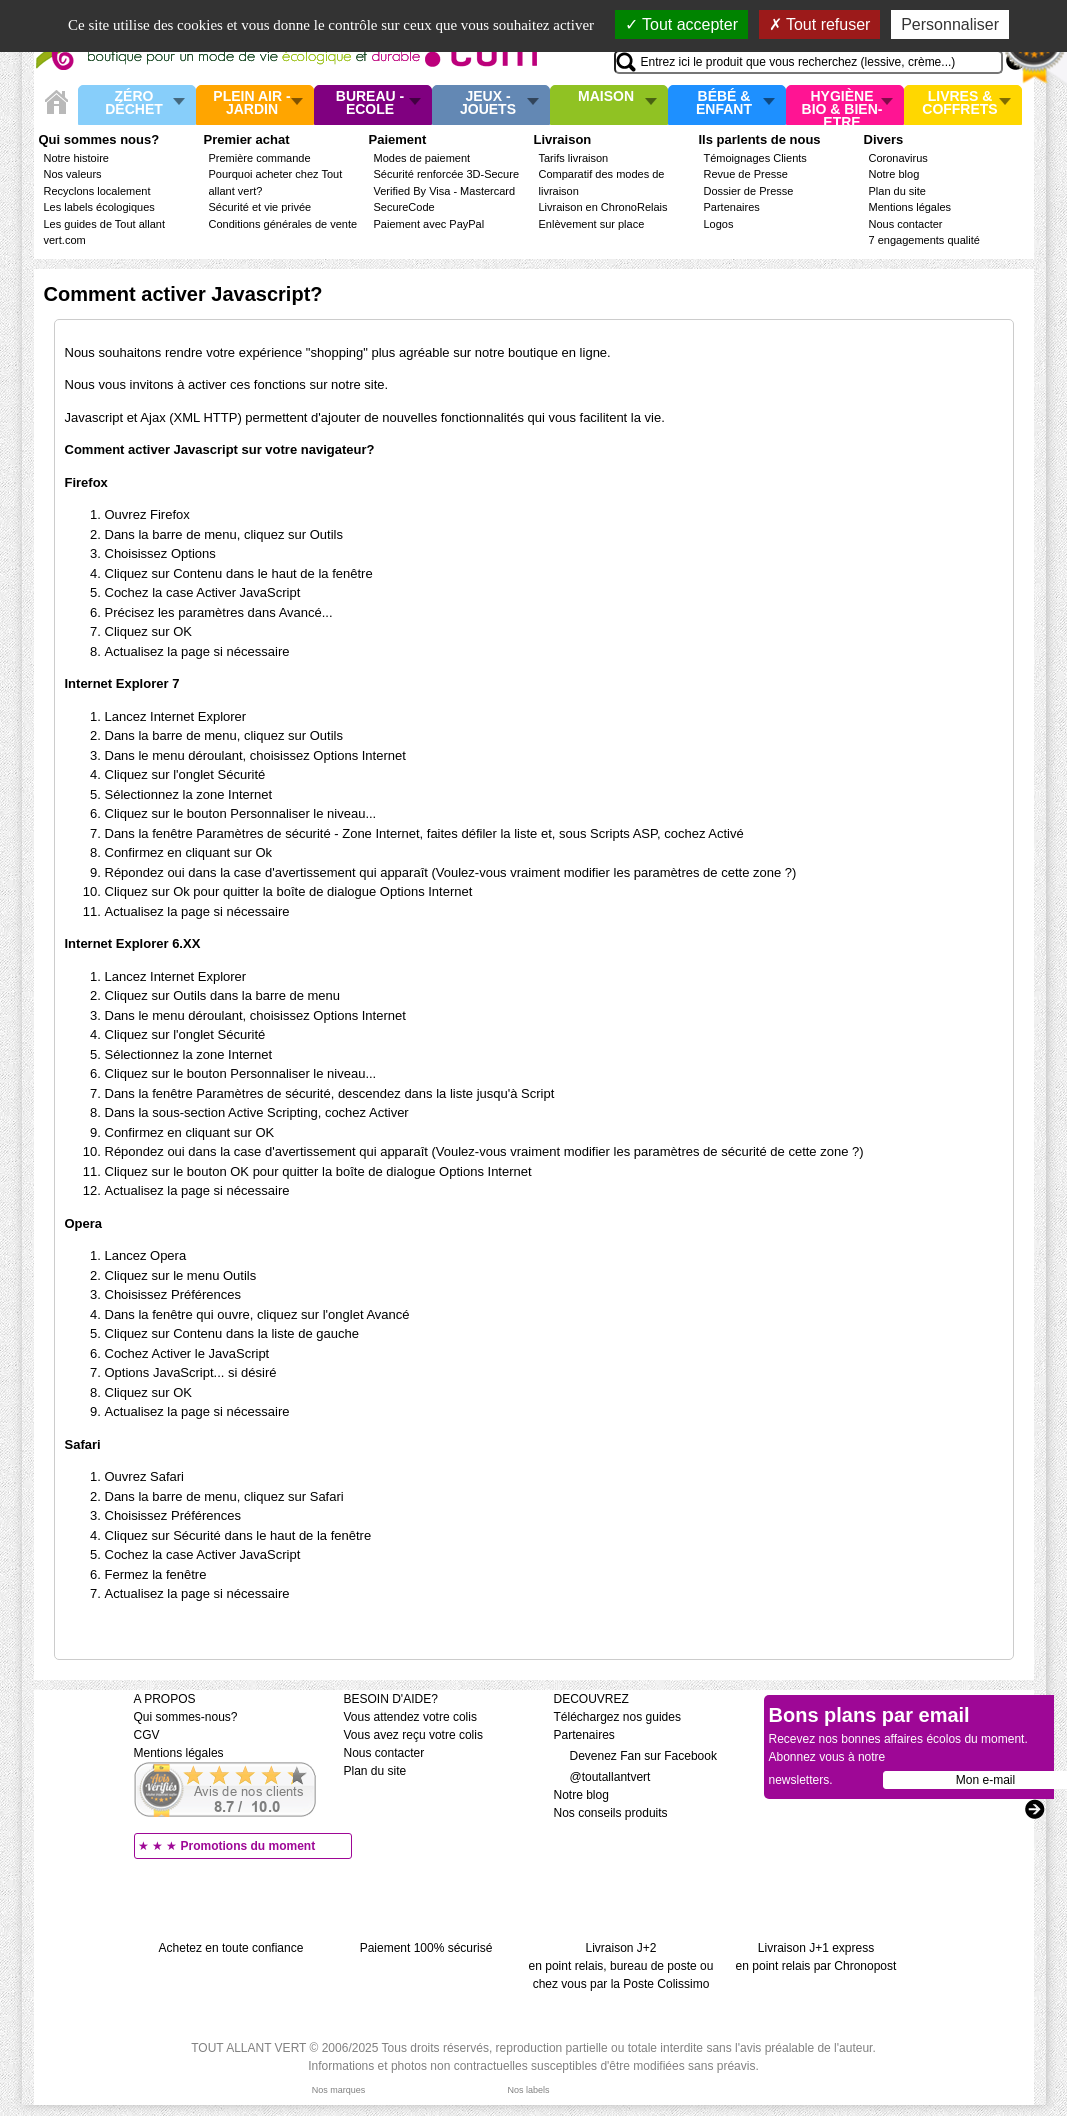 This screenshot has width=1067, height=2116. What do you see at coordinates (260, 207) in the screenshot?
I see `Sécurité et vie privée` at bounding box center [260, 207].